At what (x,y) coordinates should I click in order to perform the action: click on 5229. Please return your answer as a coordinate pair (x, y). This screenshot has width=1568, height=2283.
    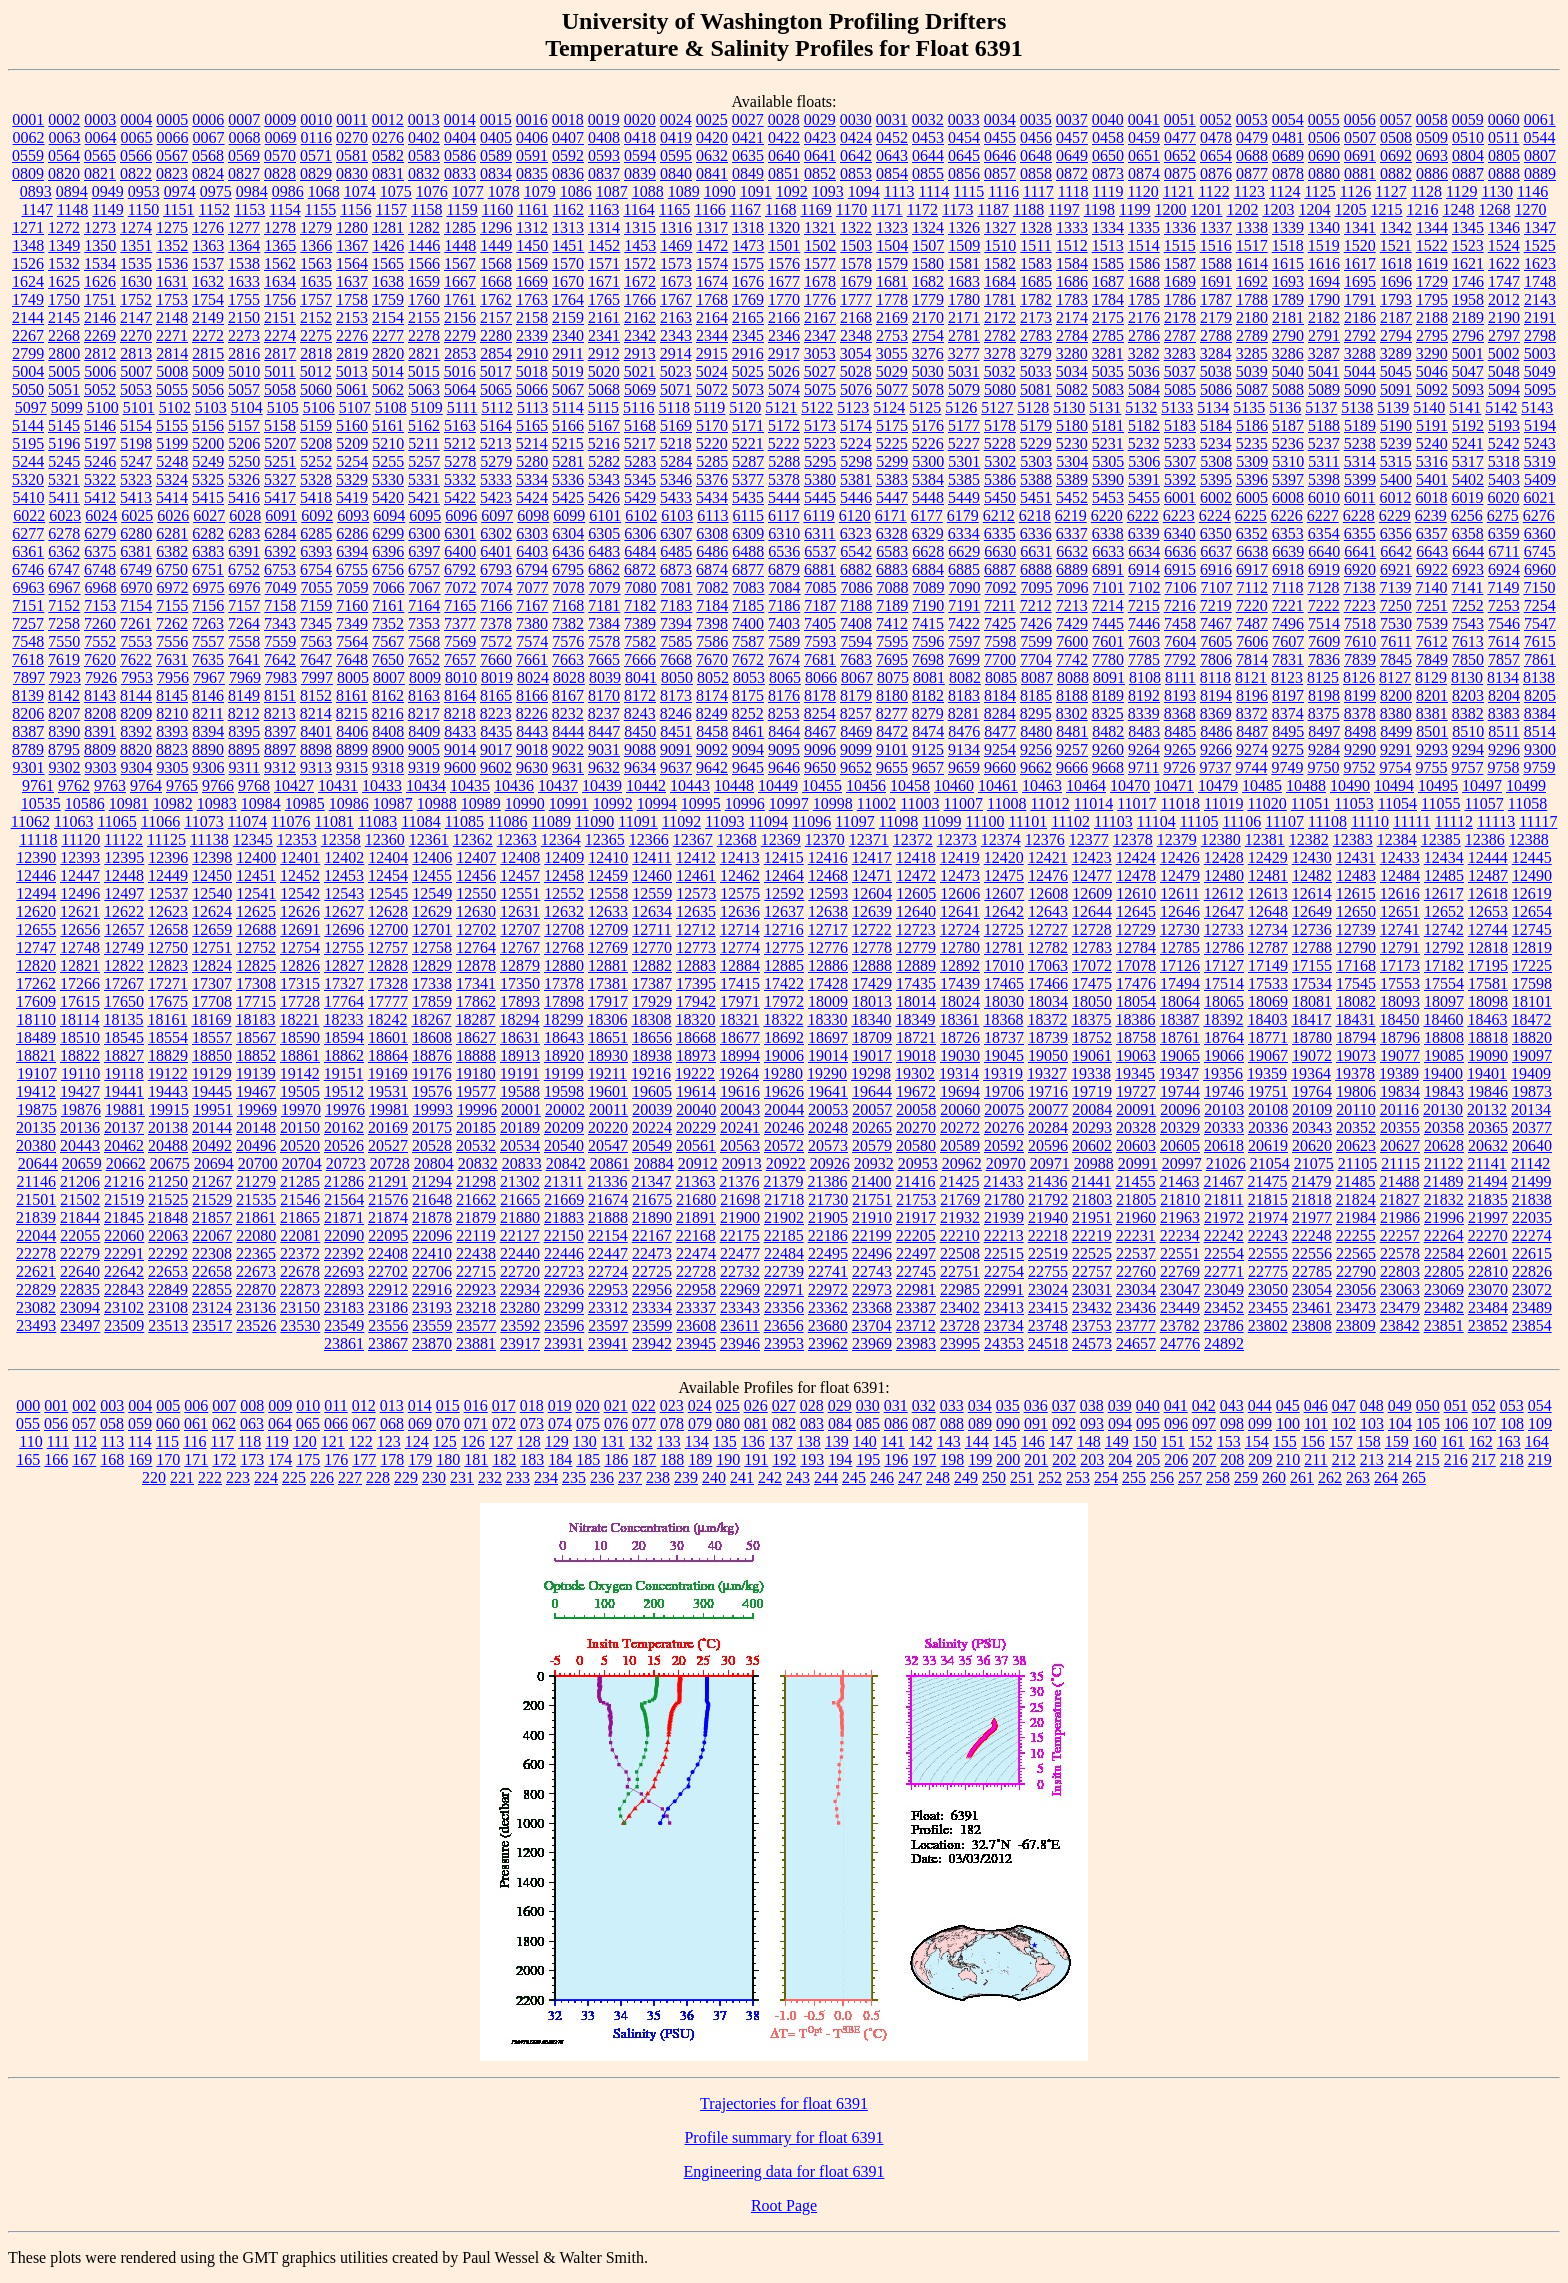
    Looking at the image, I should click on (1036, 443).